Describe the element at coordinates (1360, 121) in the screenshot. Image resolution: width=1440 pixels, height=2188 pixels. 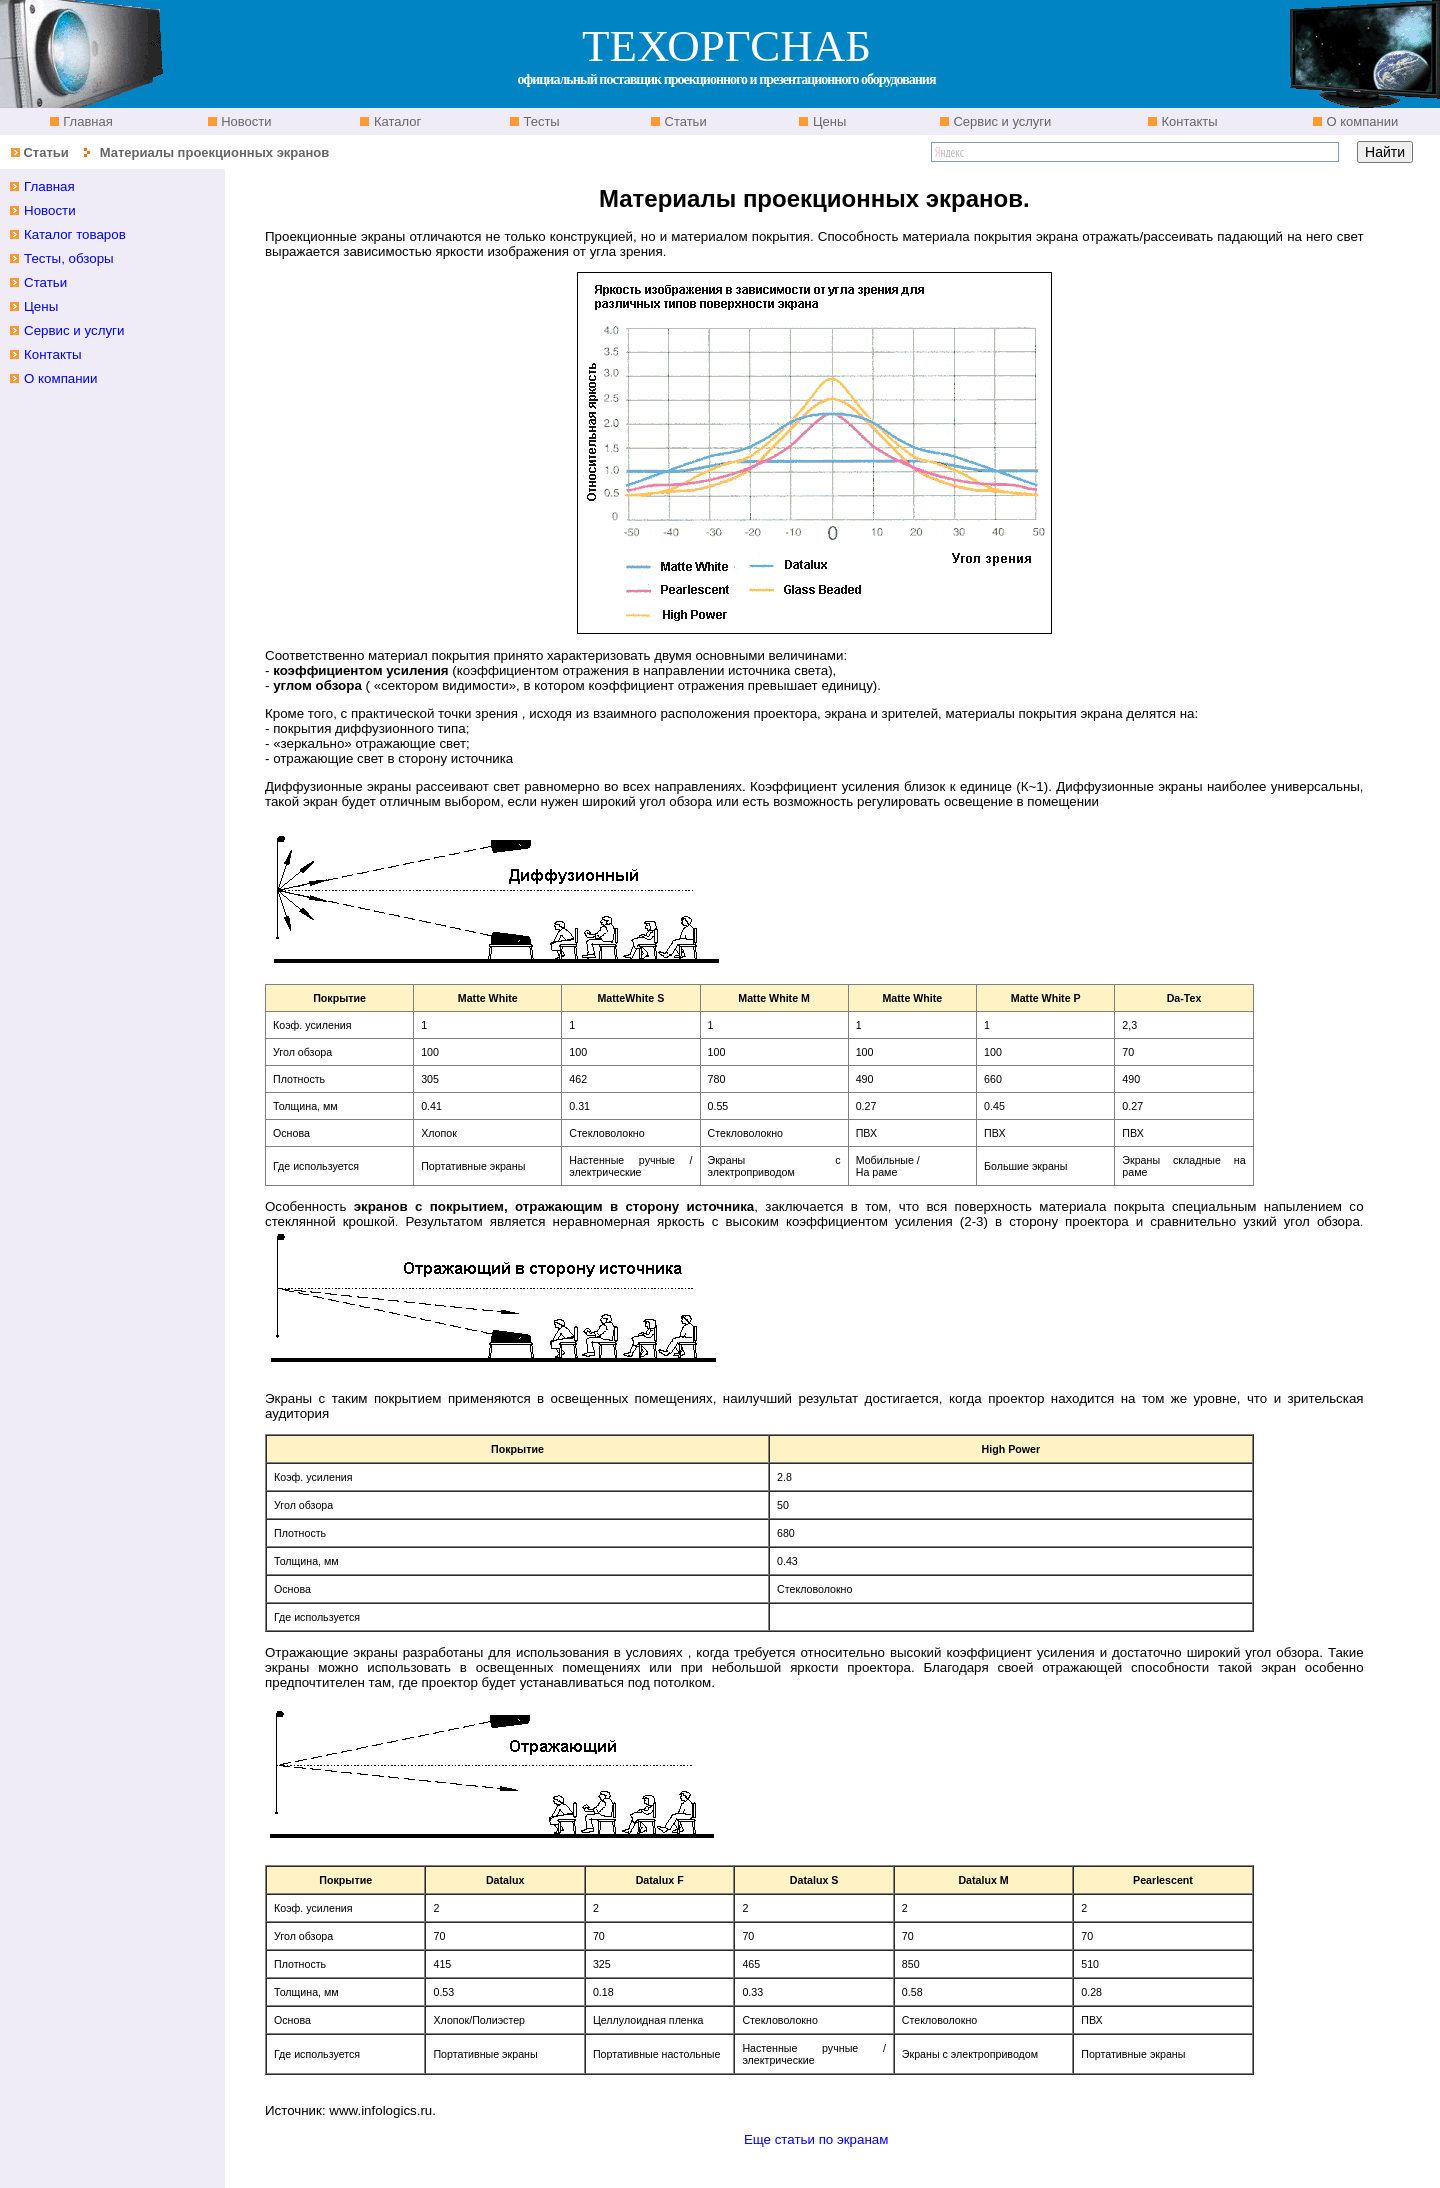
I see `О компании` at that location.